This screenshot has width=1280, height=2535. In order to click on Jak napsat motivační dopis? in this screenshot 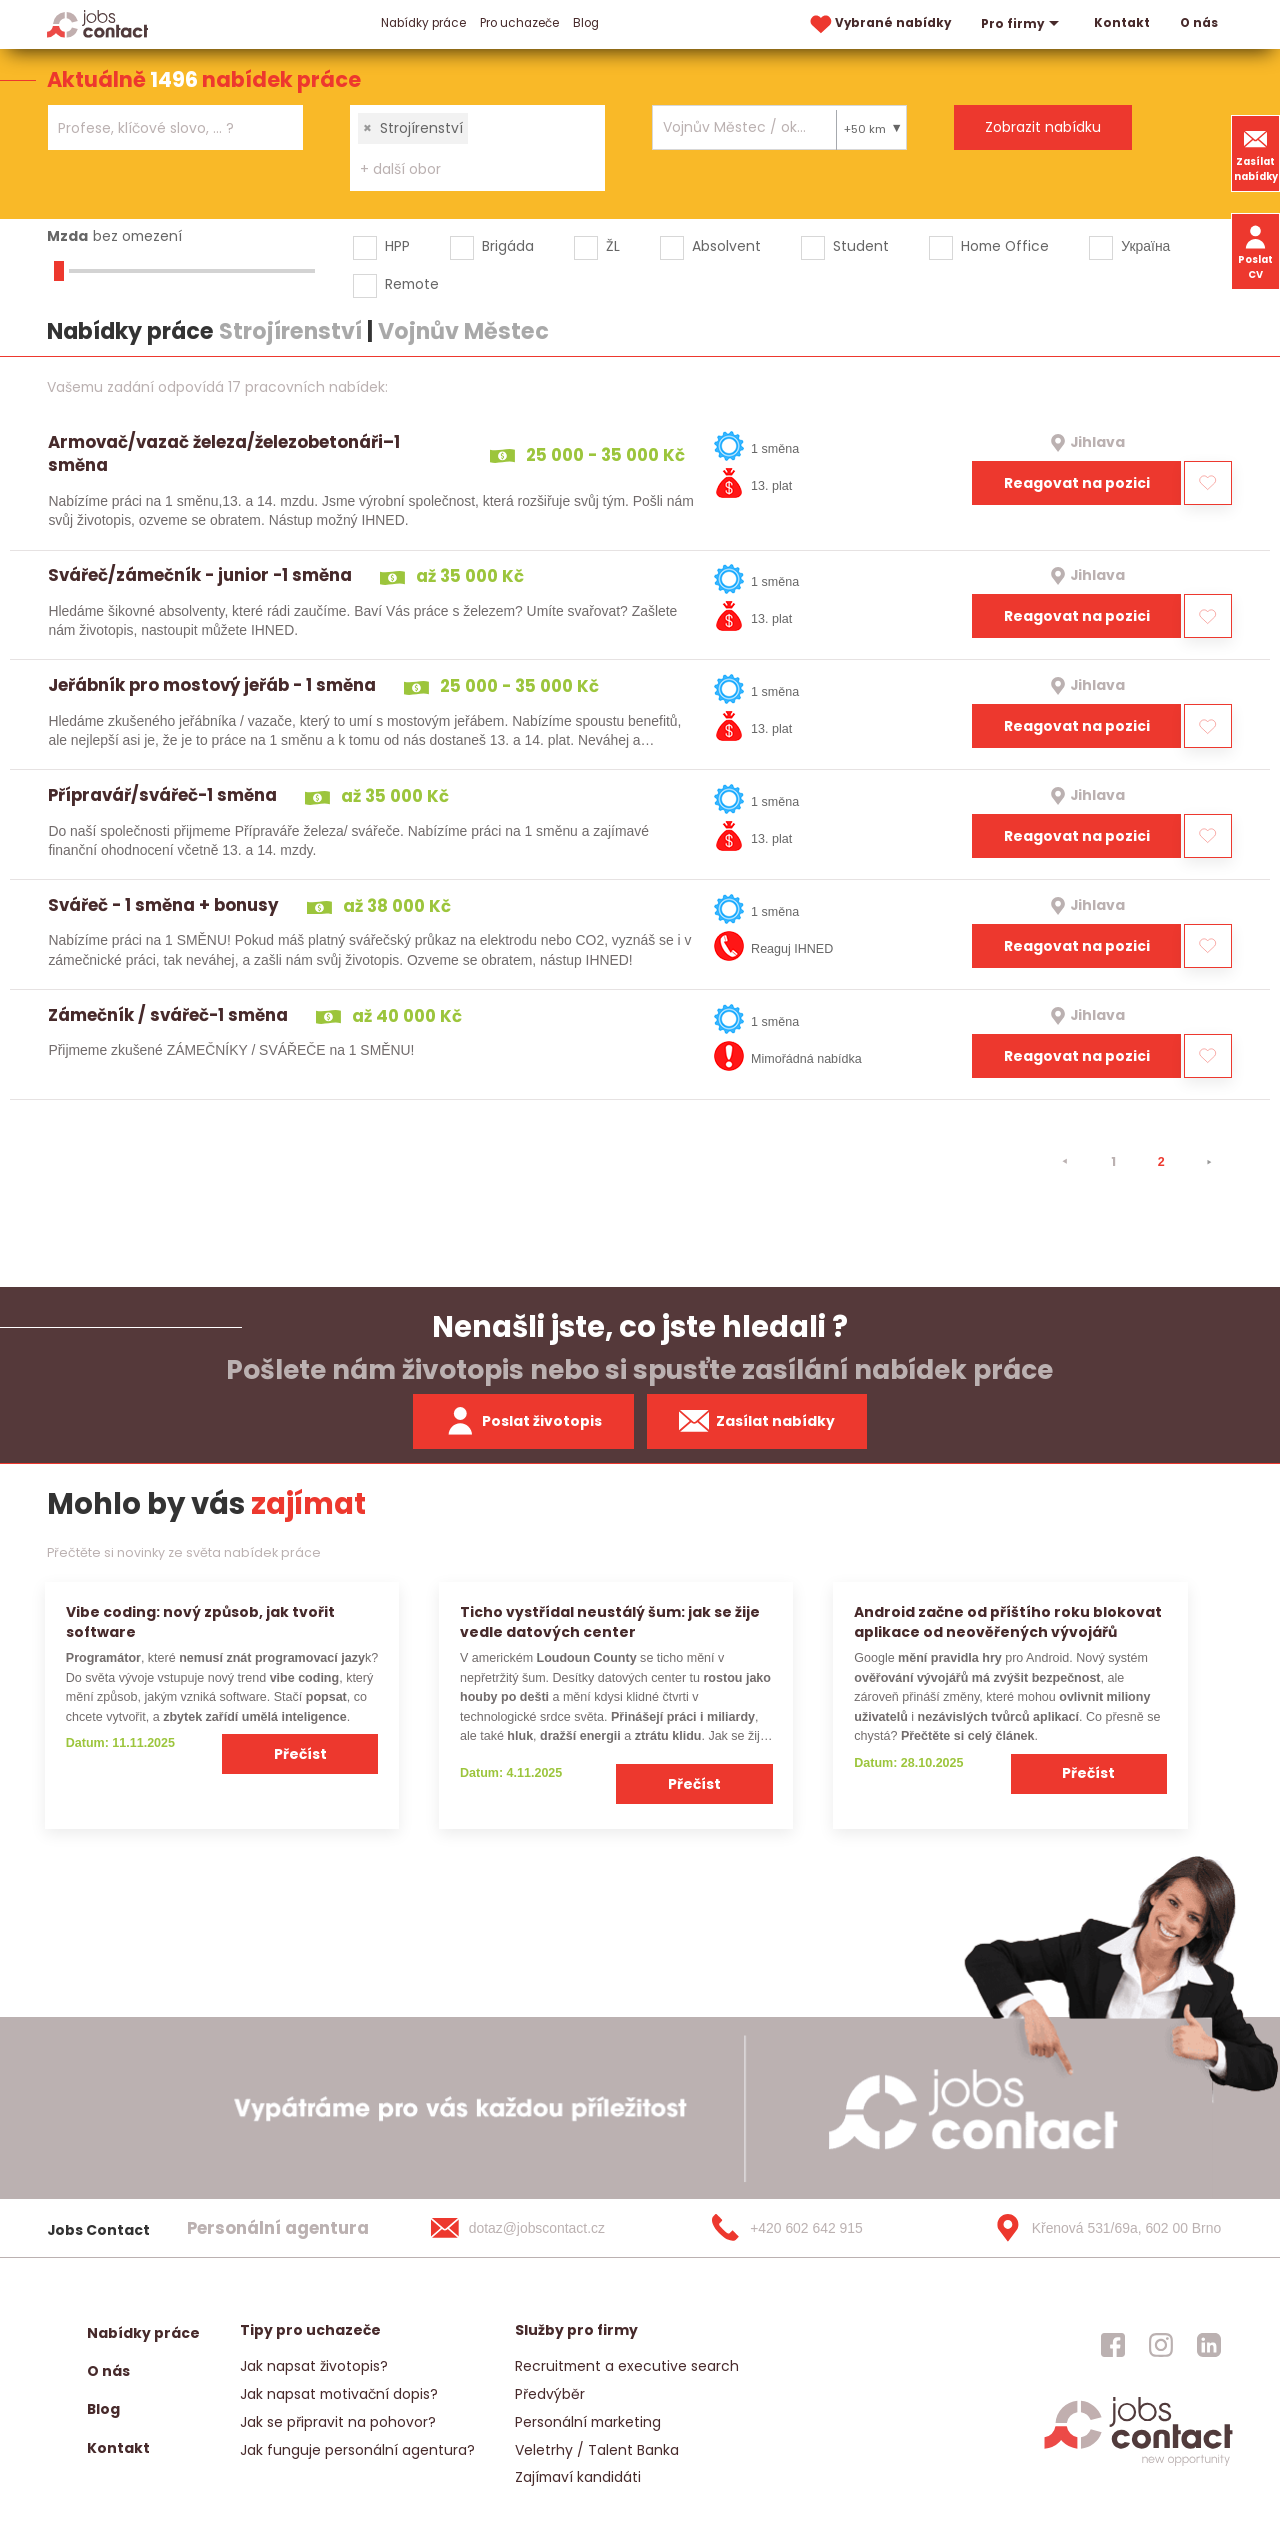, I will do `click(339, 2394)`.